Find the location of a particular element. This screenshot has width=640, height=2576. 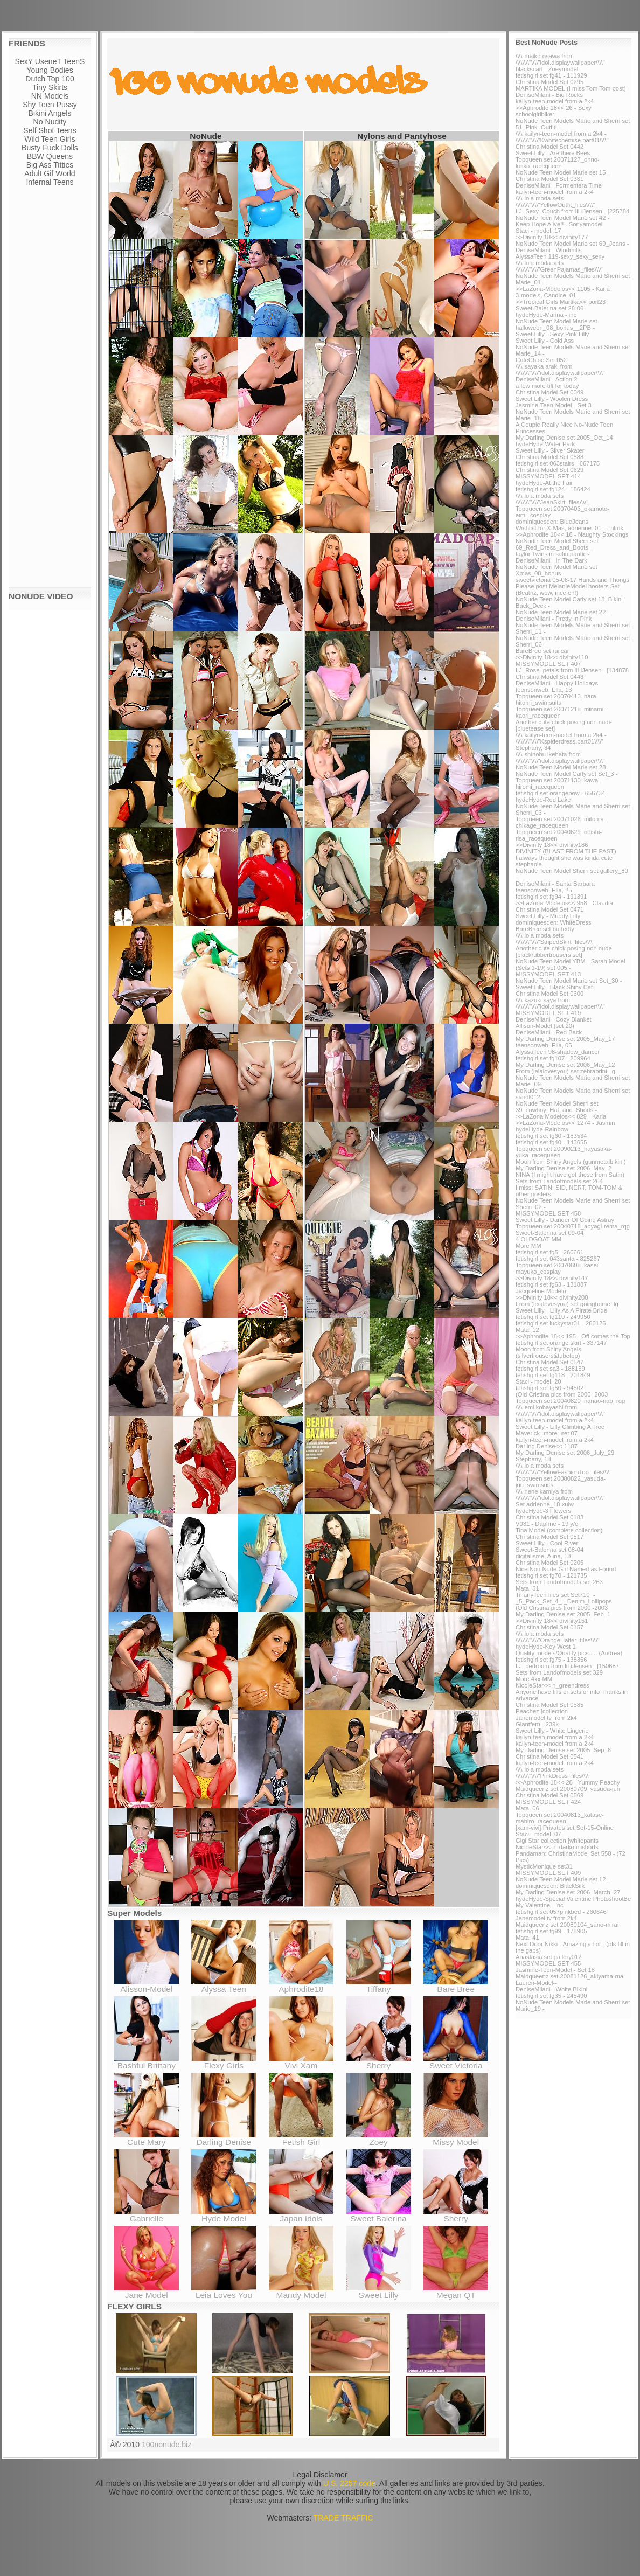

More 4xx MM is located at coordinates (534, 1679).